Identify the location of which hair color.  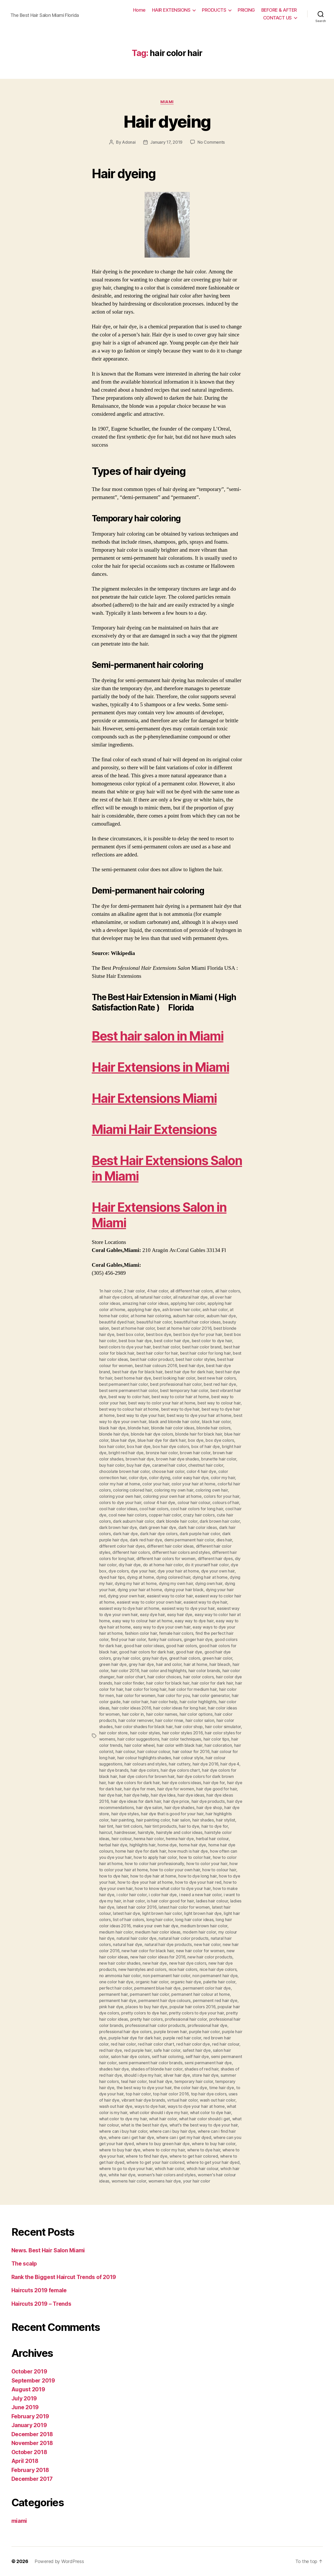
(169, 2168).